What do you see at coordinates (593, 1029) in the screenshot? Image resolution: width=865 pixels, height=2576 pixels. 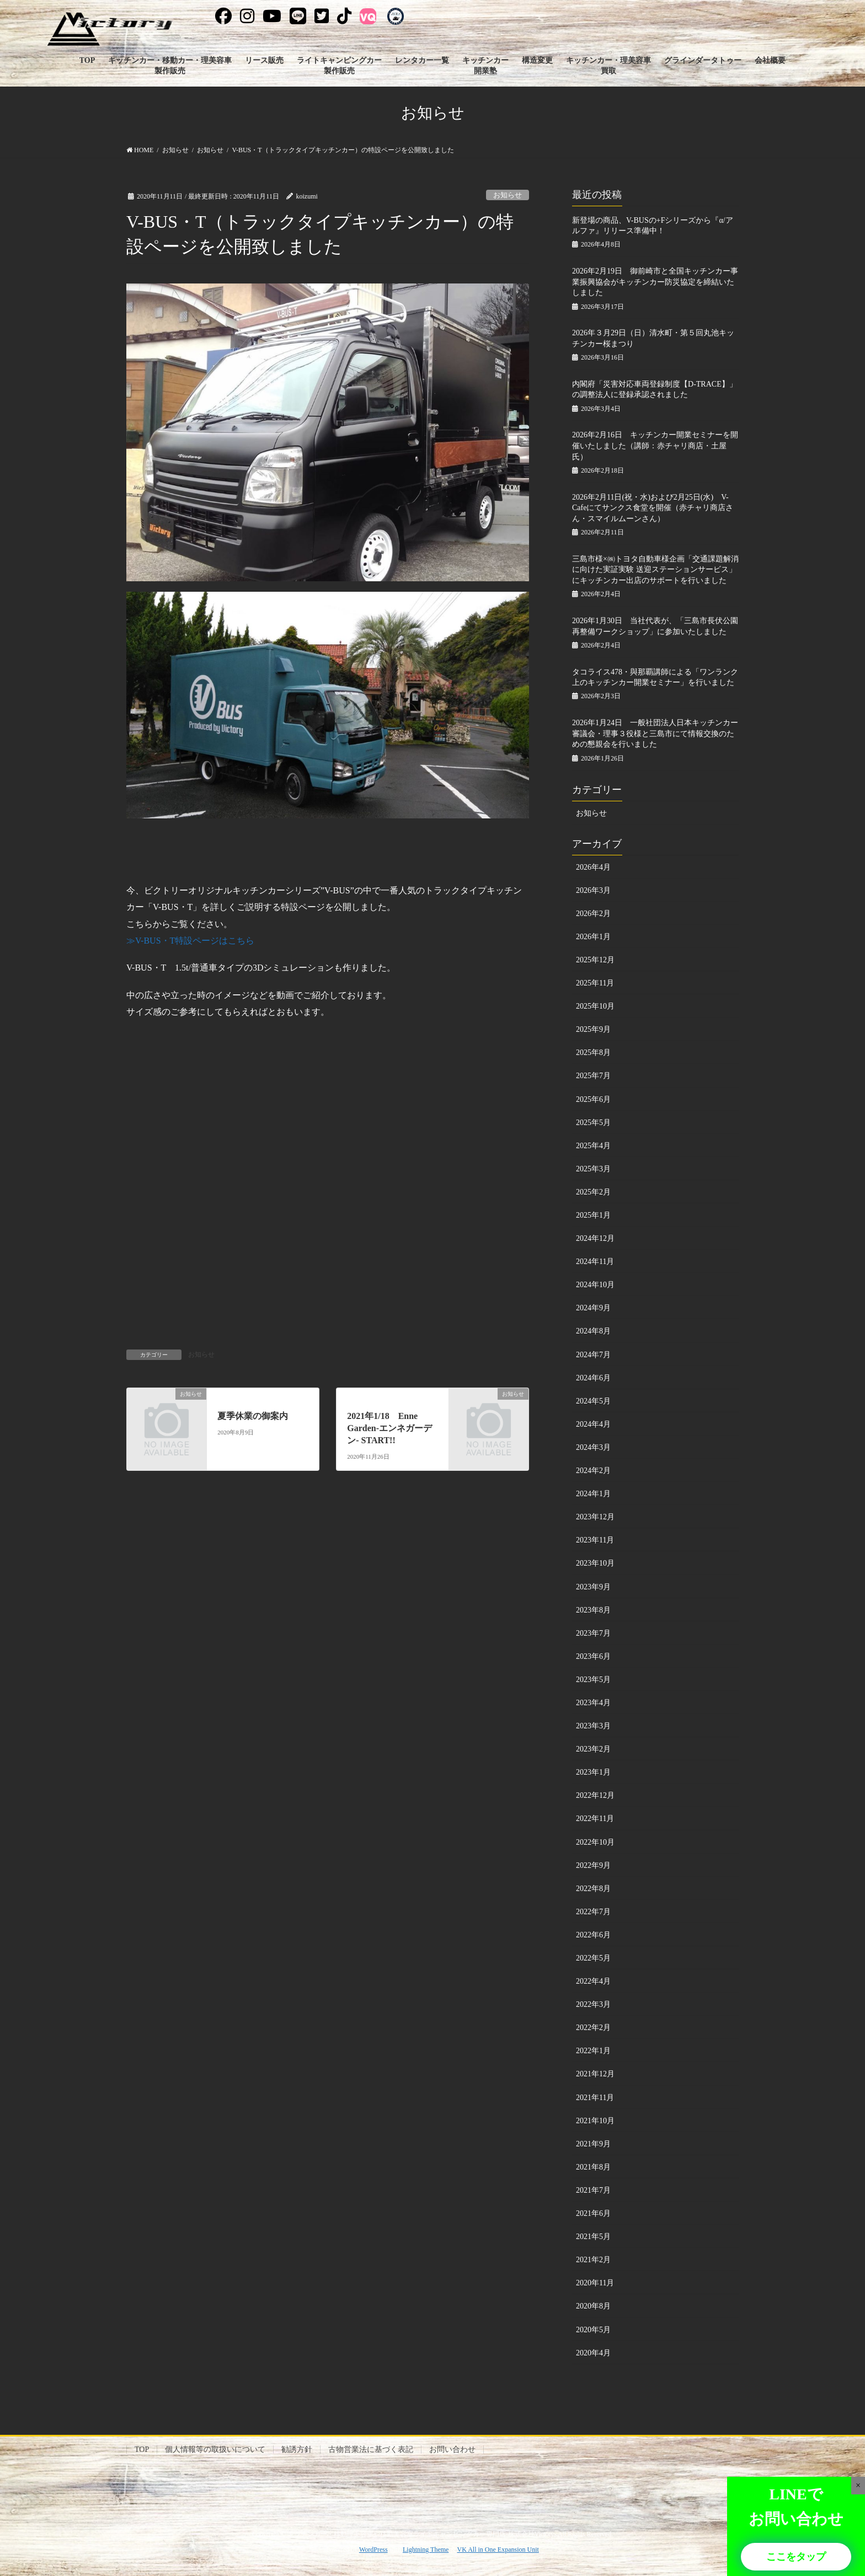 I see `2025年9月` at bounding box center [593, 1029].